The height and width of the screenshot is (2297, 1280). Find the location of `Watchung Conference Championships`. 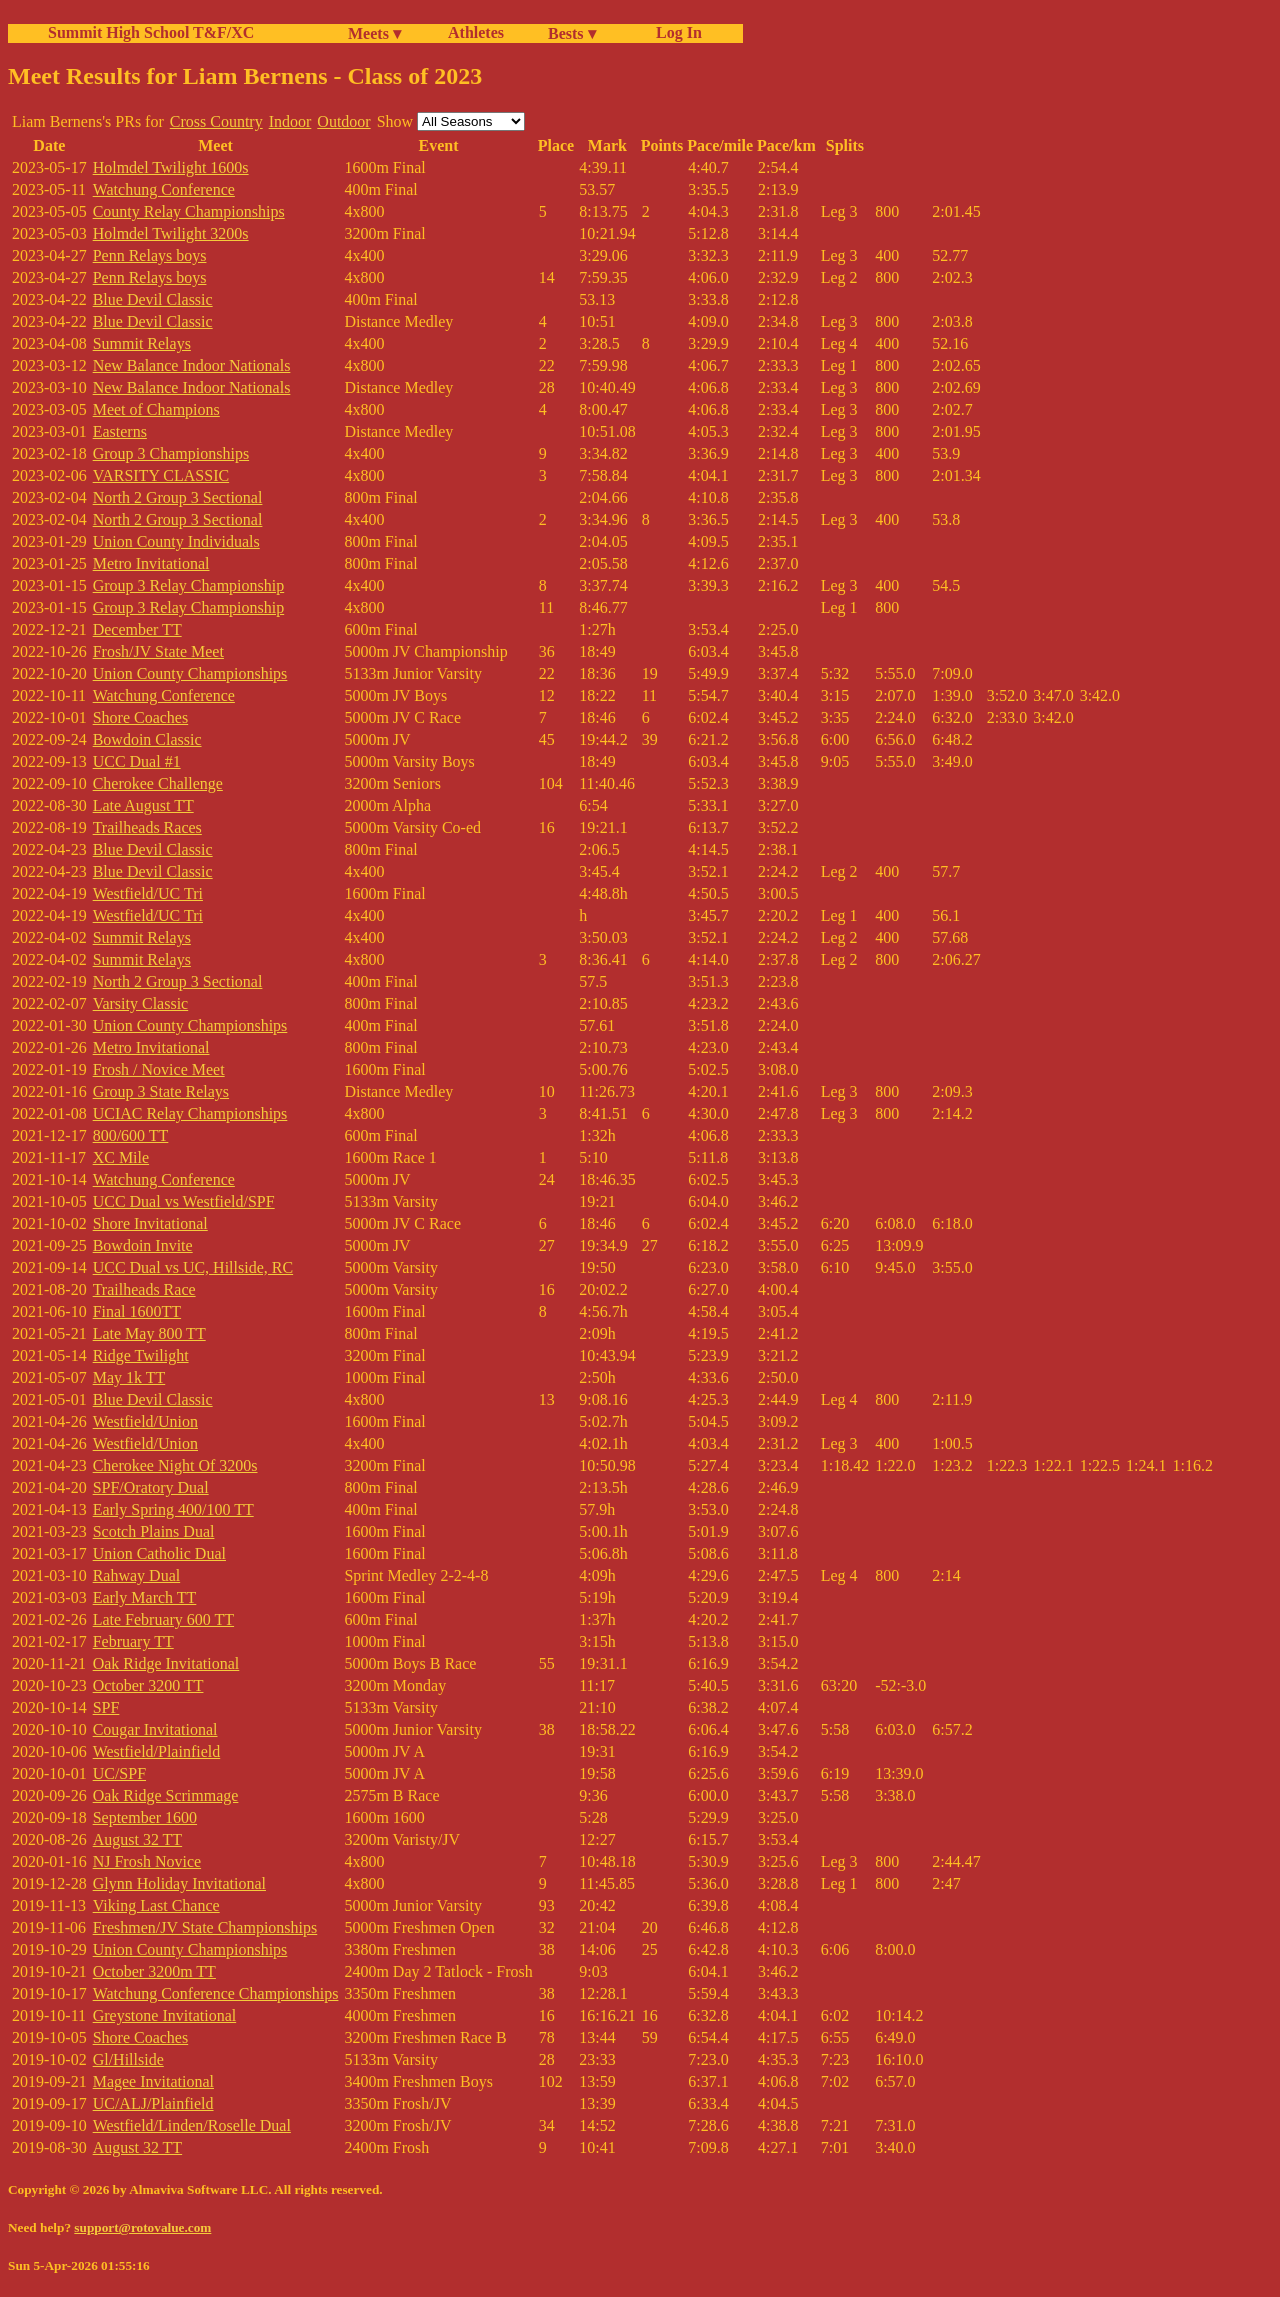

Watchung Conference Championships is located at coordinates (216, 1993).